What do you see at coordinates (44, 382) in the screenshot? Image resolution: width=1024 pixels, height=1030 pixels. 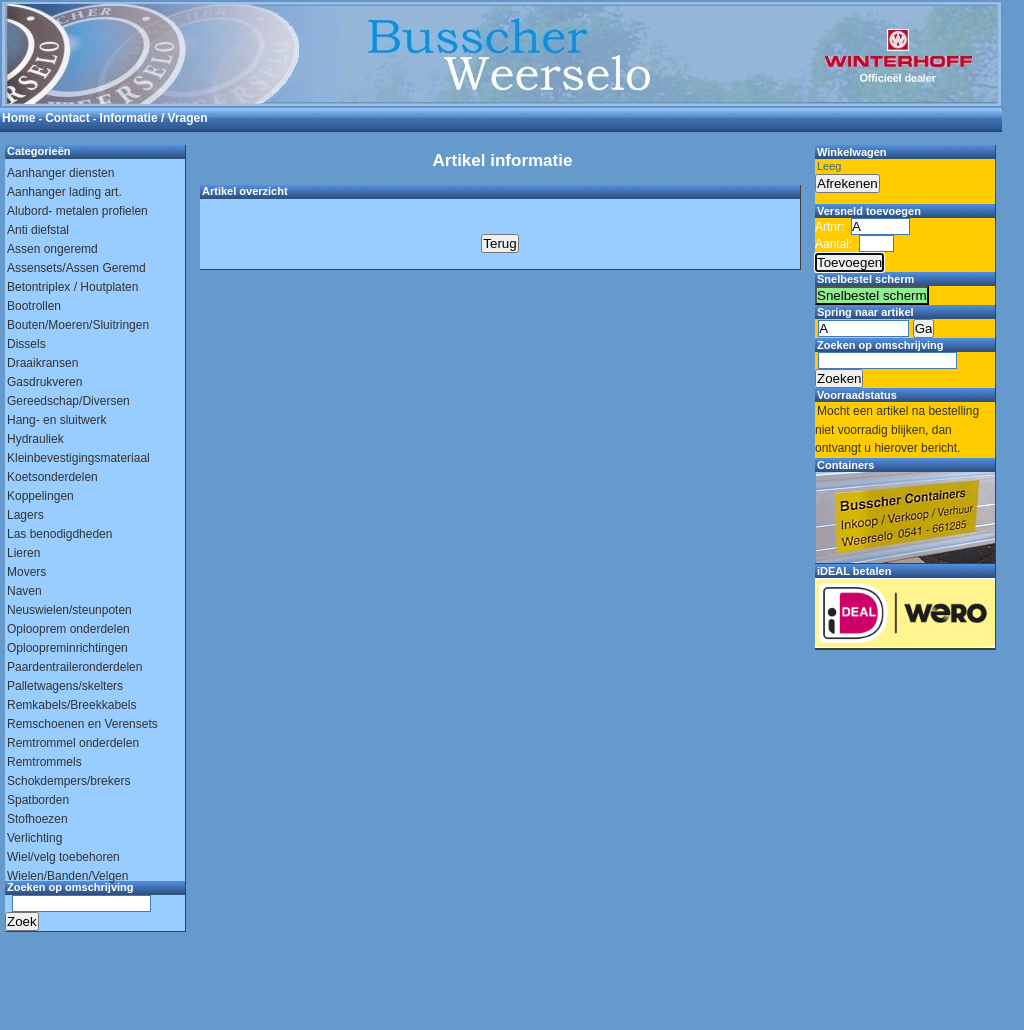 I see `Gasdrukveren` at bounding box center [44, 382].